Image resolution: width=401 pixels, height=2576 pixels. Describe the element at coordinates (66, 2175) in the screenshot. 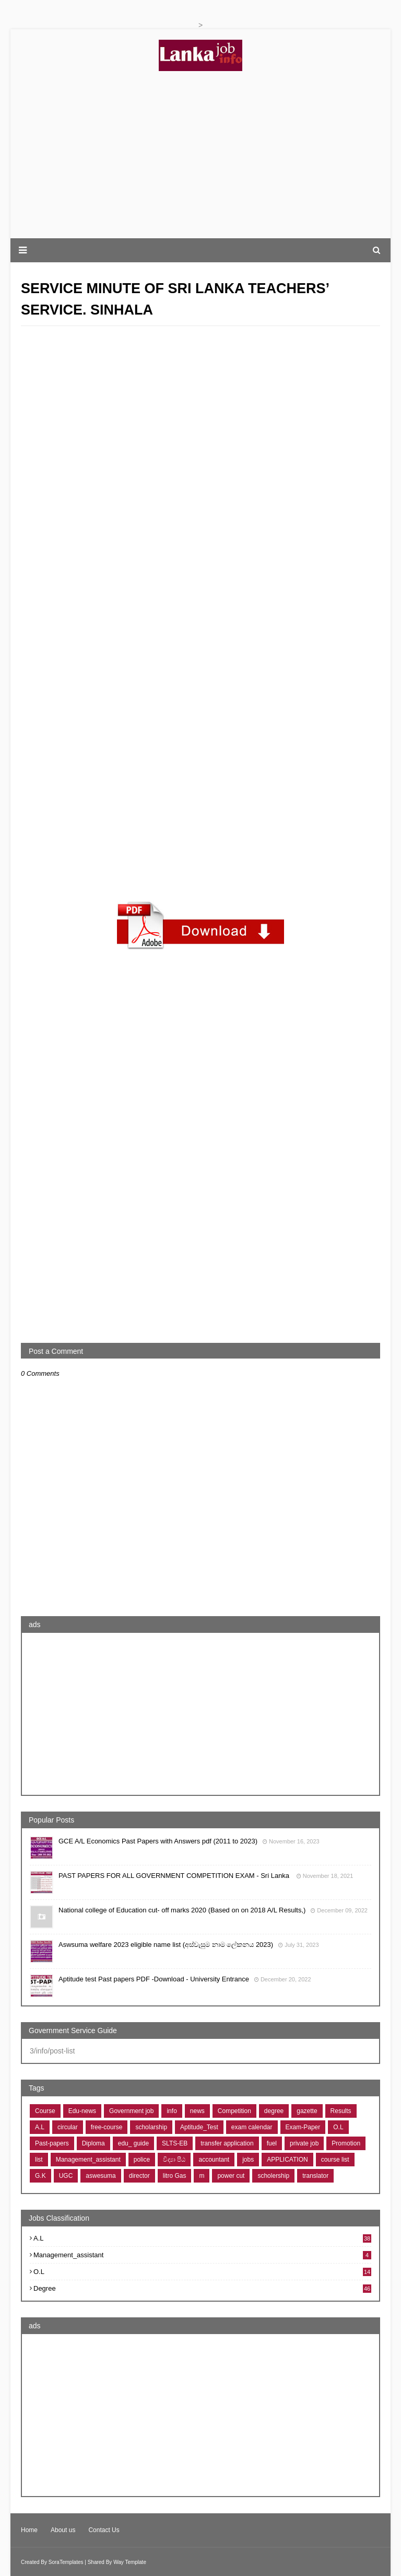

I see `UGC` at that location.